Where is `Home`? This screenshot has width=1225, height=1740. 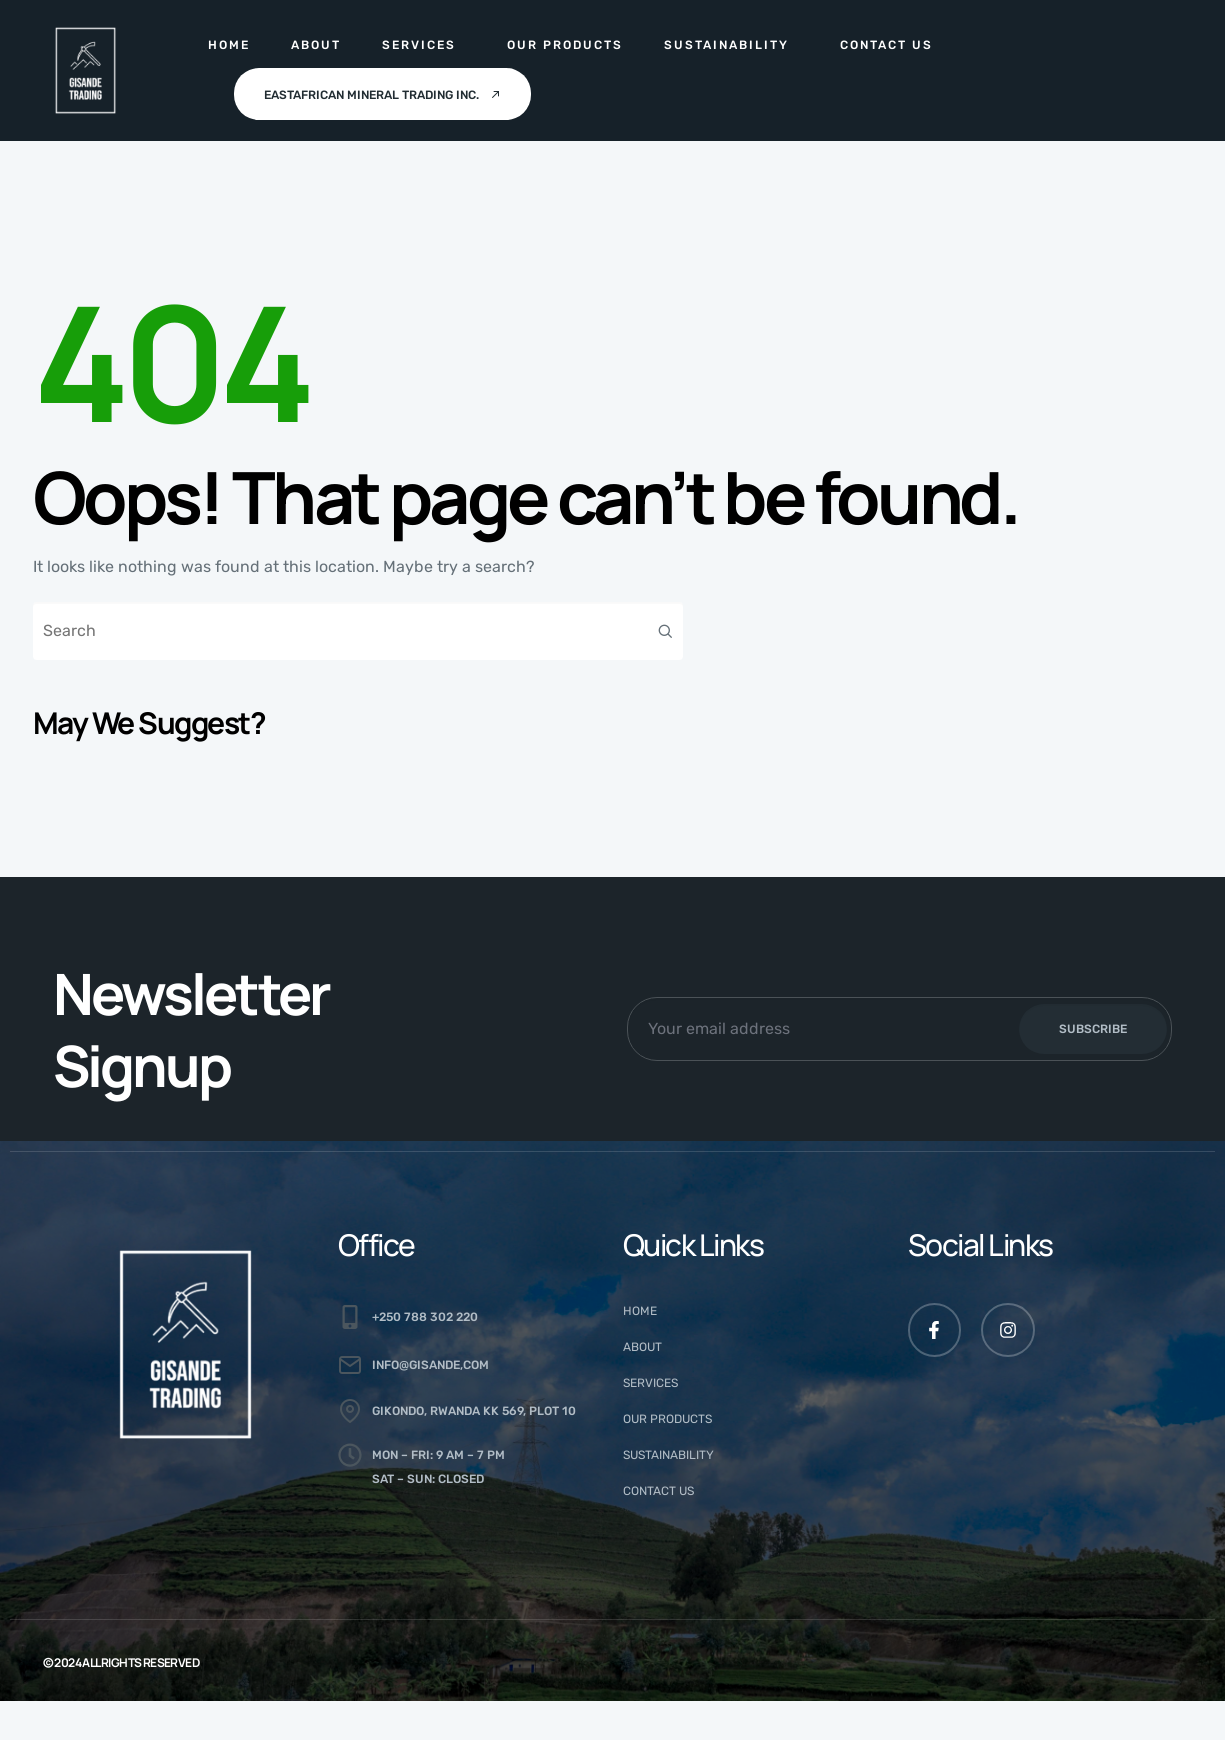 Home is located at coordinates (229, 45).